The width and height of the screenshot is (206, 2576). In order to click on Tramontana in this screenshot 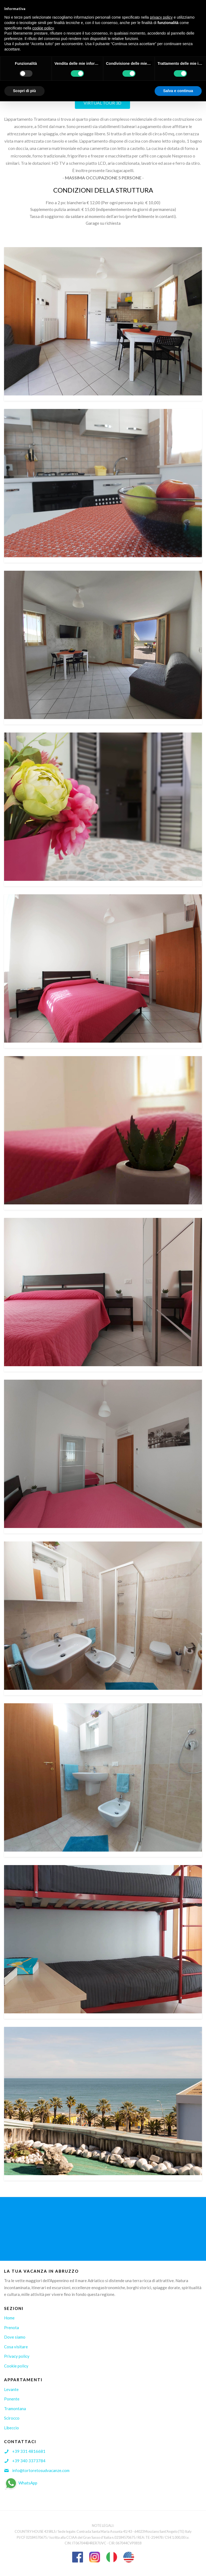, I will do `click(15, 2408)`.